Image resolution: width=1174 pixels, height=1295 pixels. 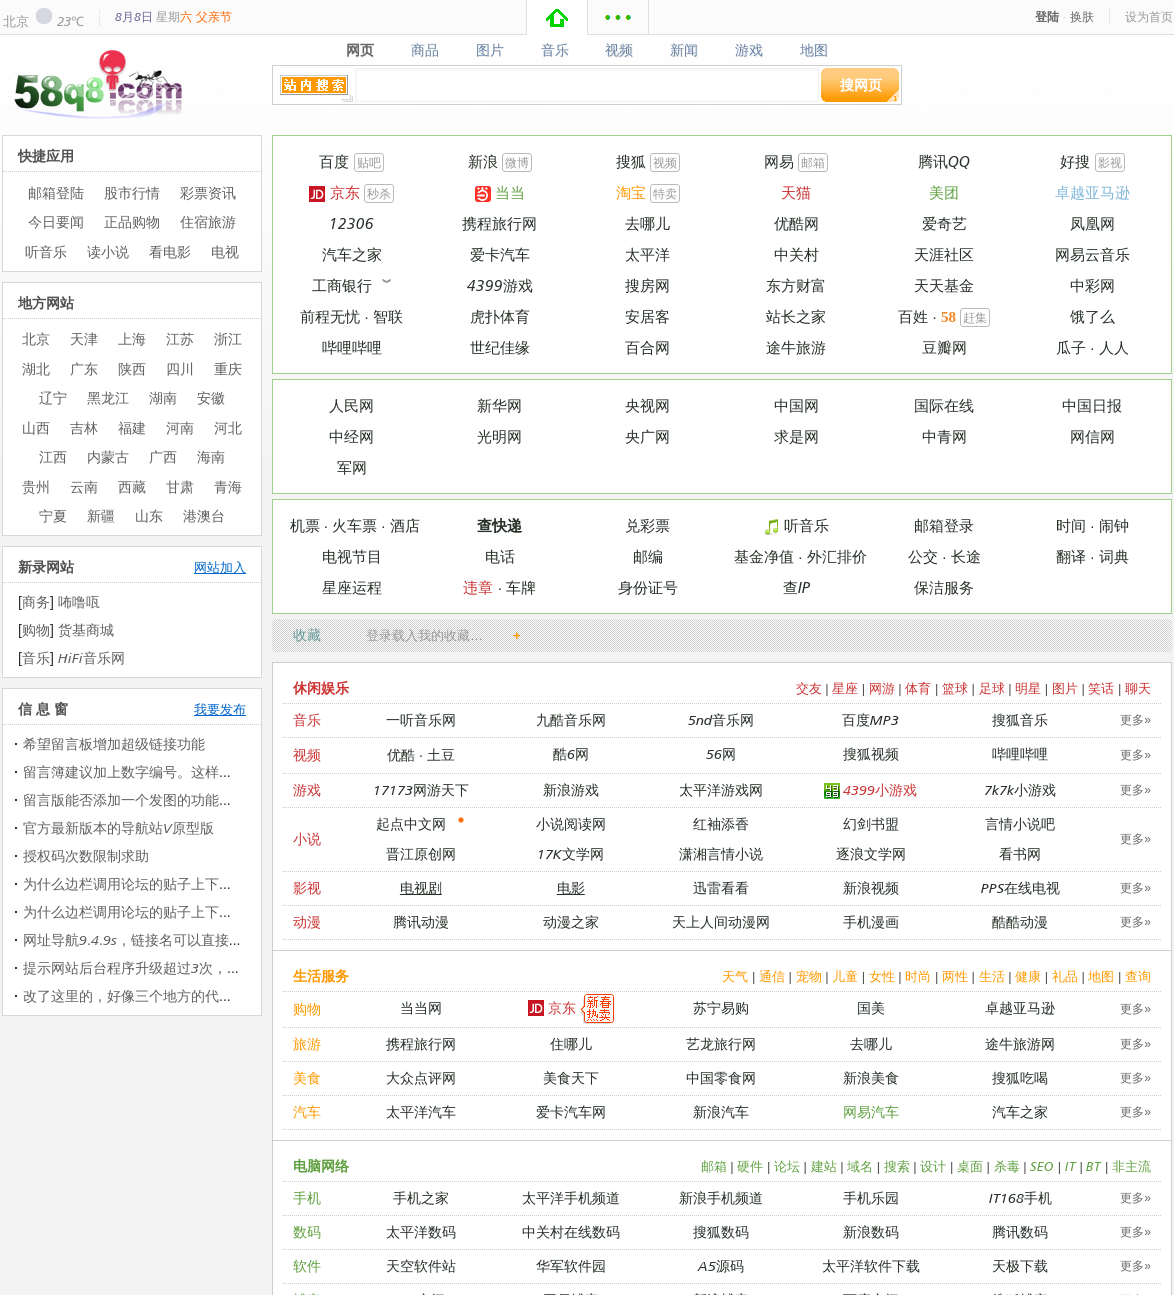 What do you see at coordinates (923, 556) in the screenshot?
I see `公交` at bounding box center [923, 556].